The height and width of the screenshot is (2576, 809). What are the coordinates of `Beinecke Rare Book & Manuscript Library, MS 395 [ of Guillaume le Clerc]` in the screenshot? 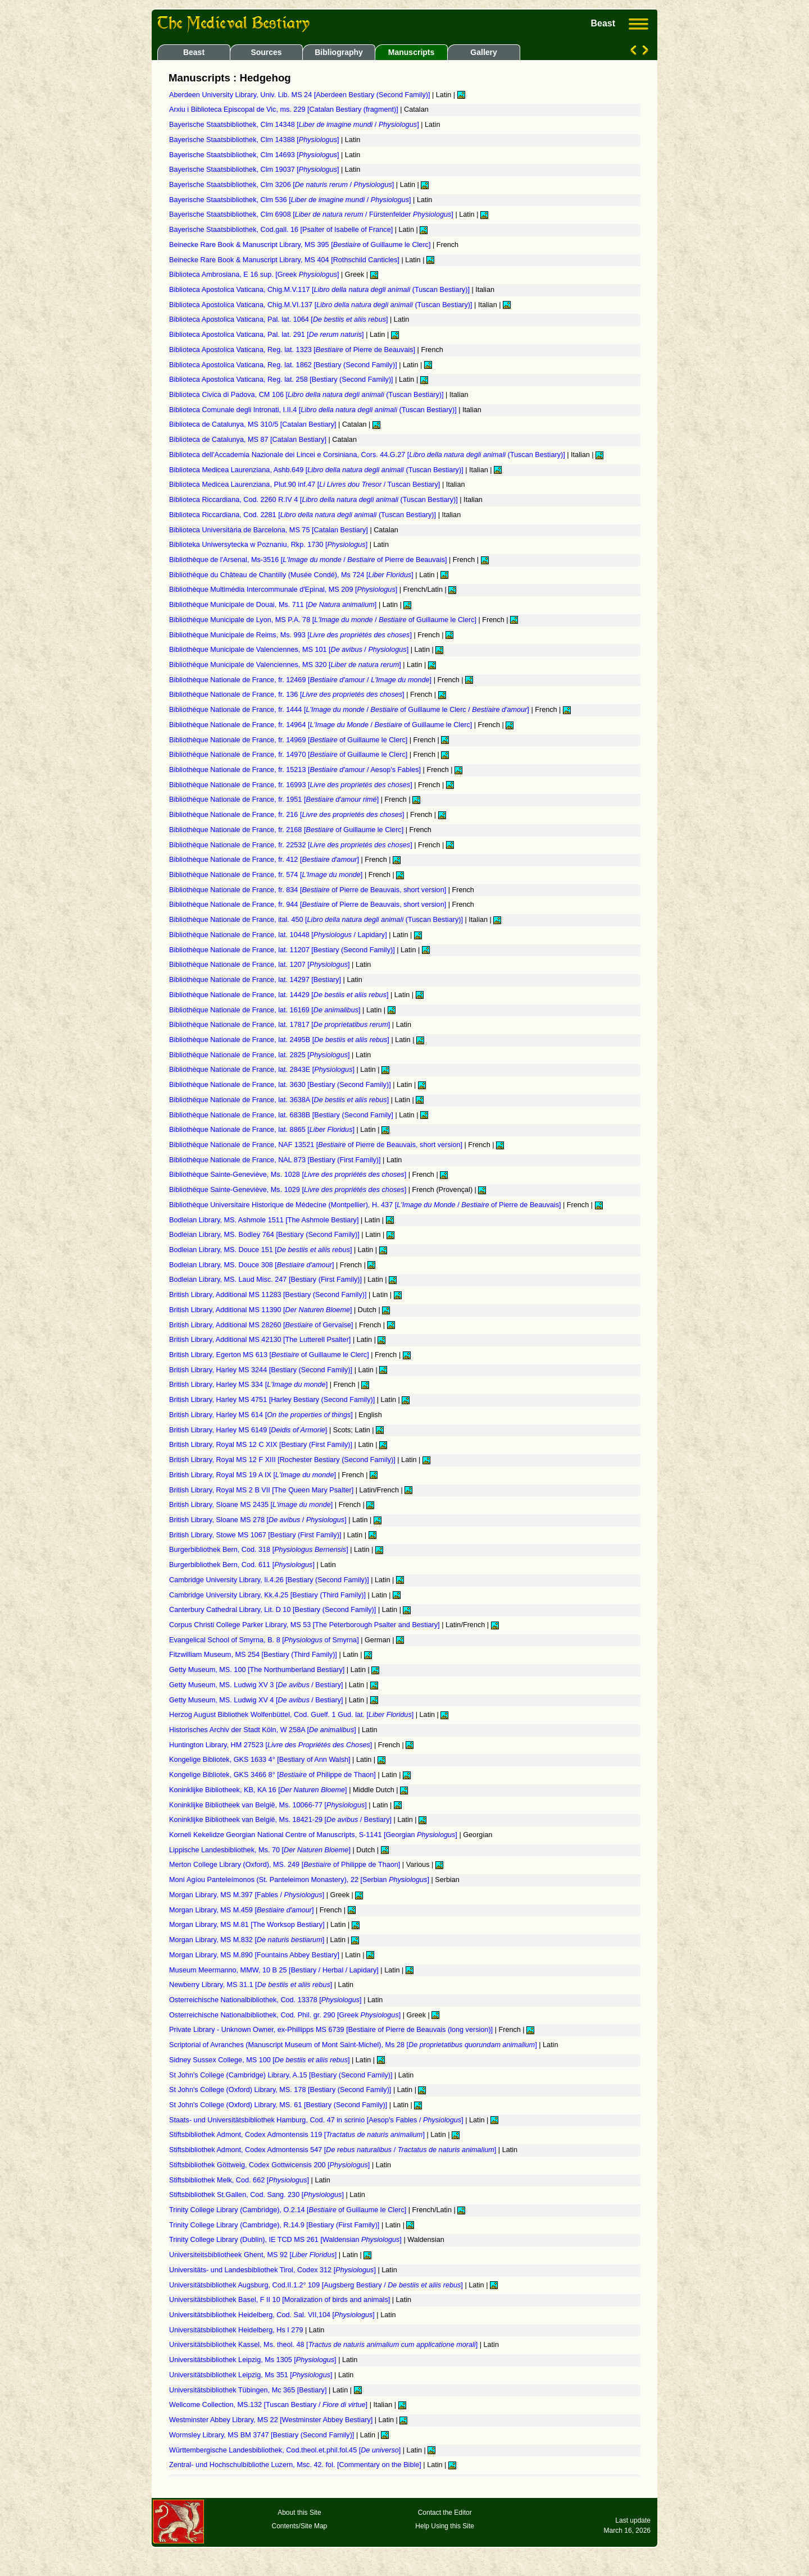 It's located at (301, 245).